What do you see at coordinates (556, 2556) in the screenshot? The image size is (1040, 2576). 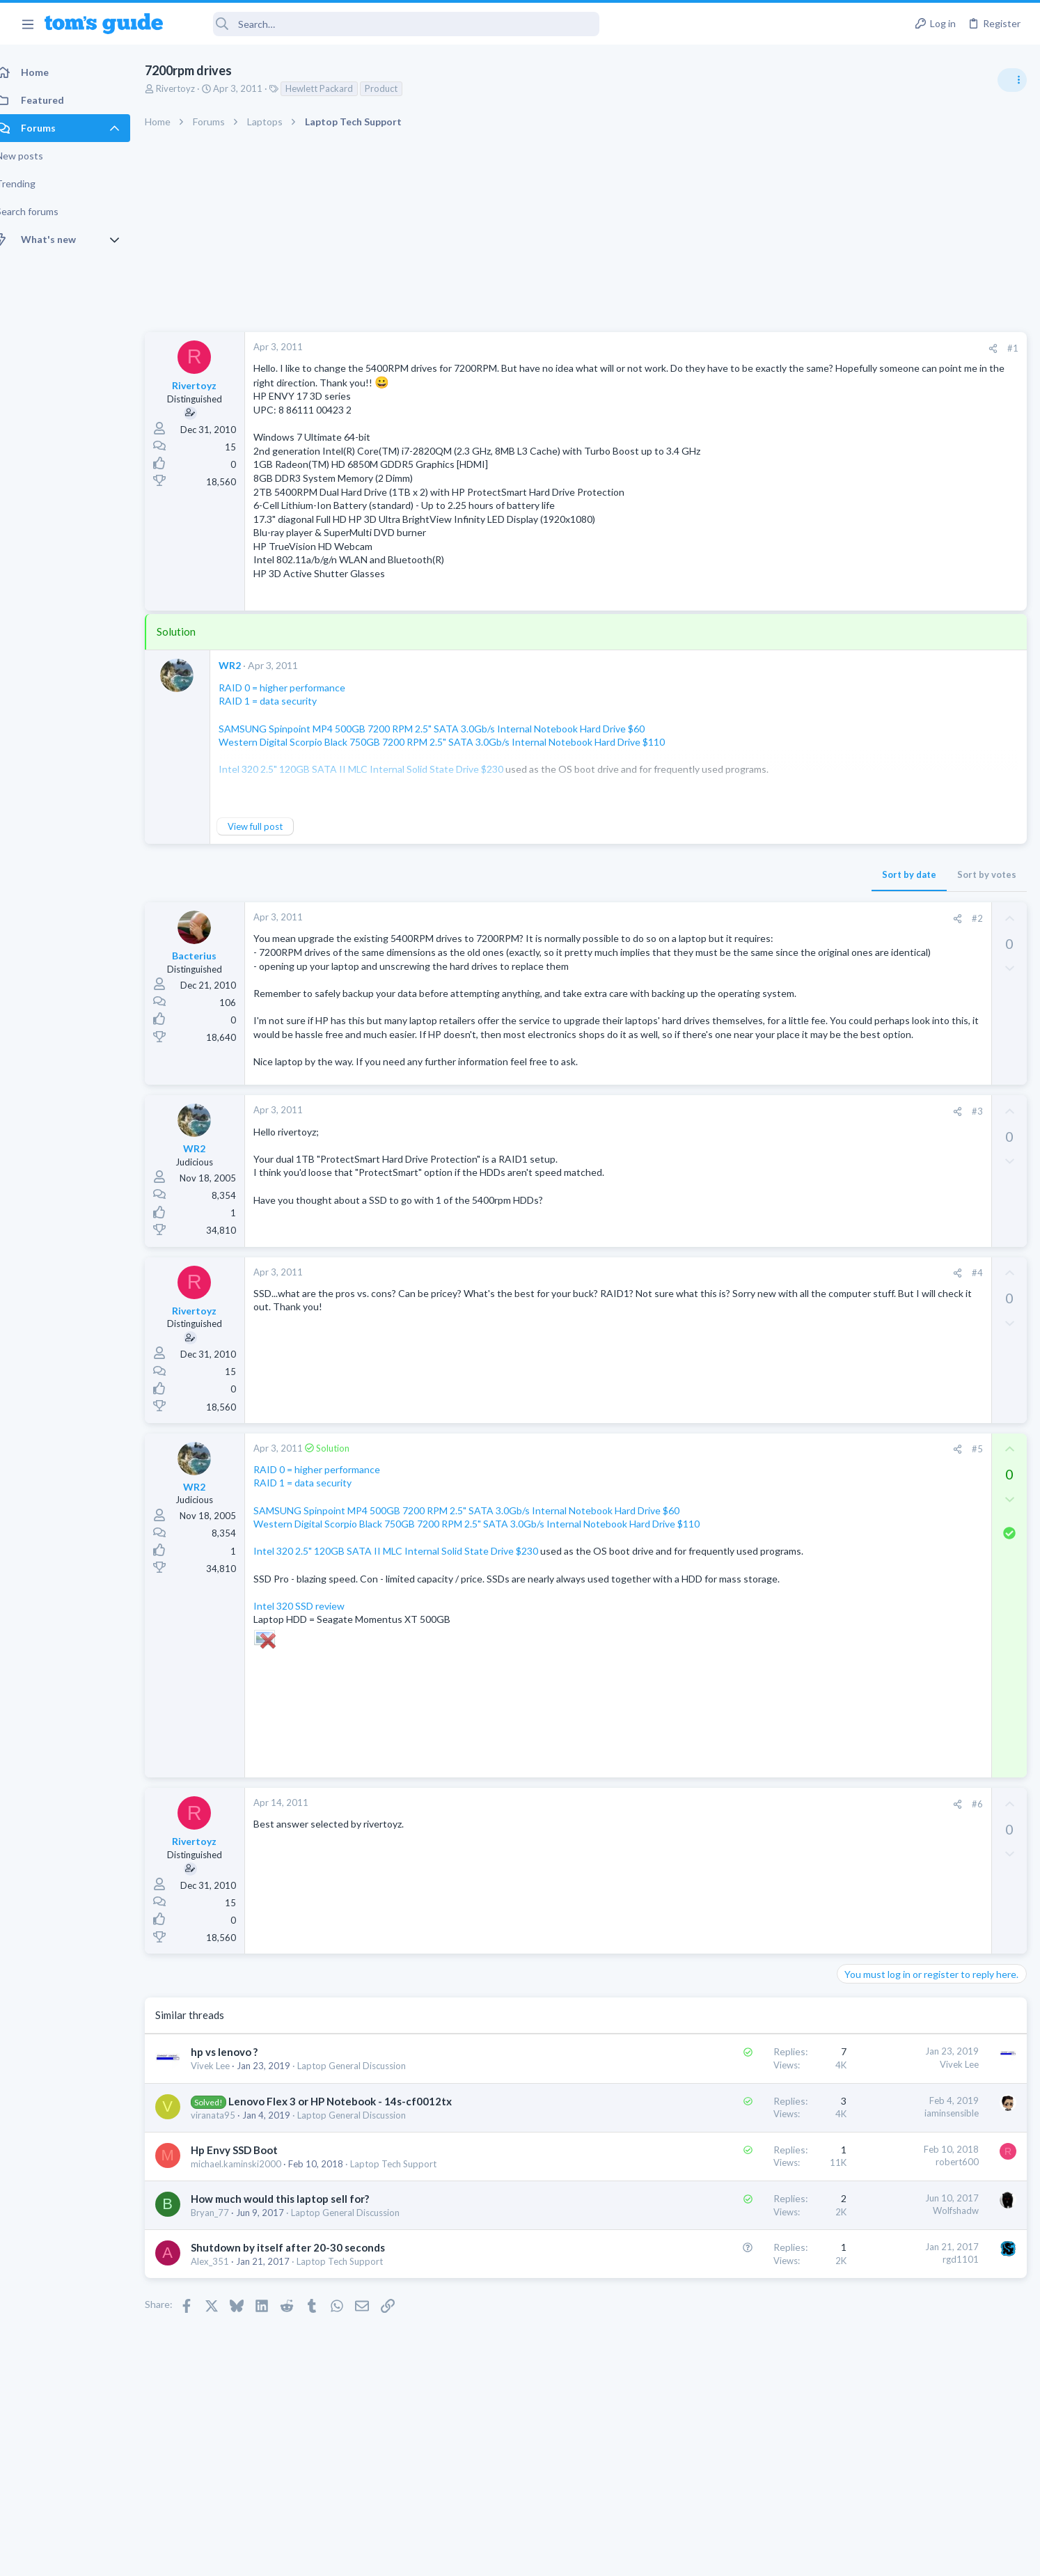 I see `Privacy` at bounding box center [556, 2556].